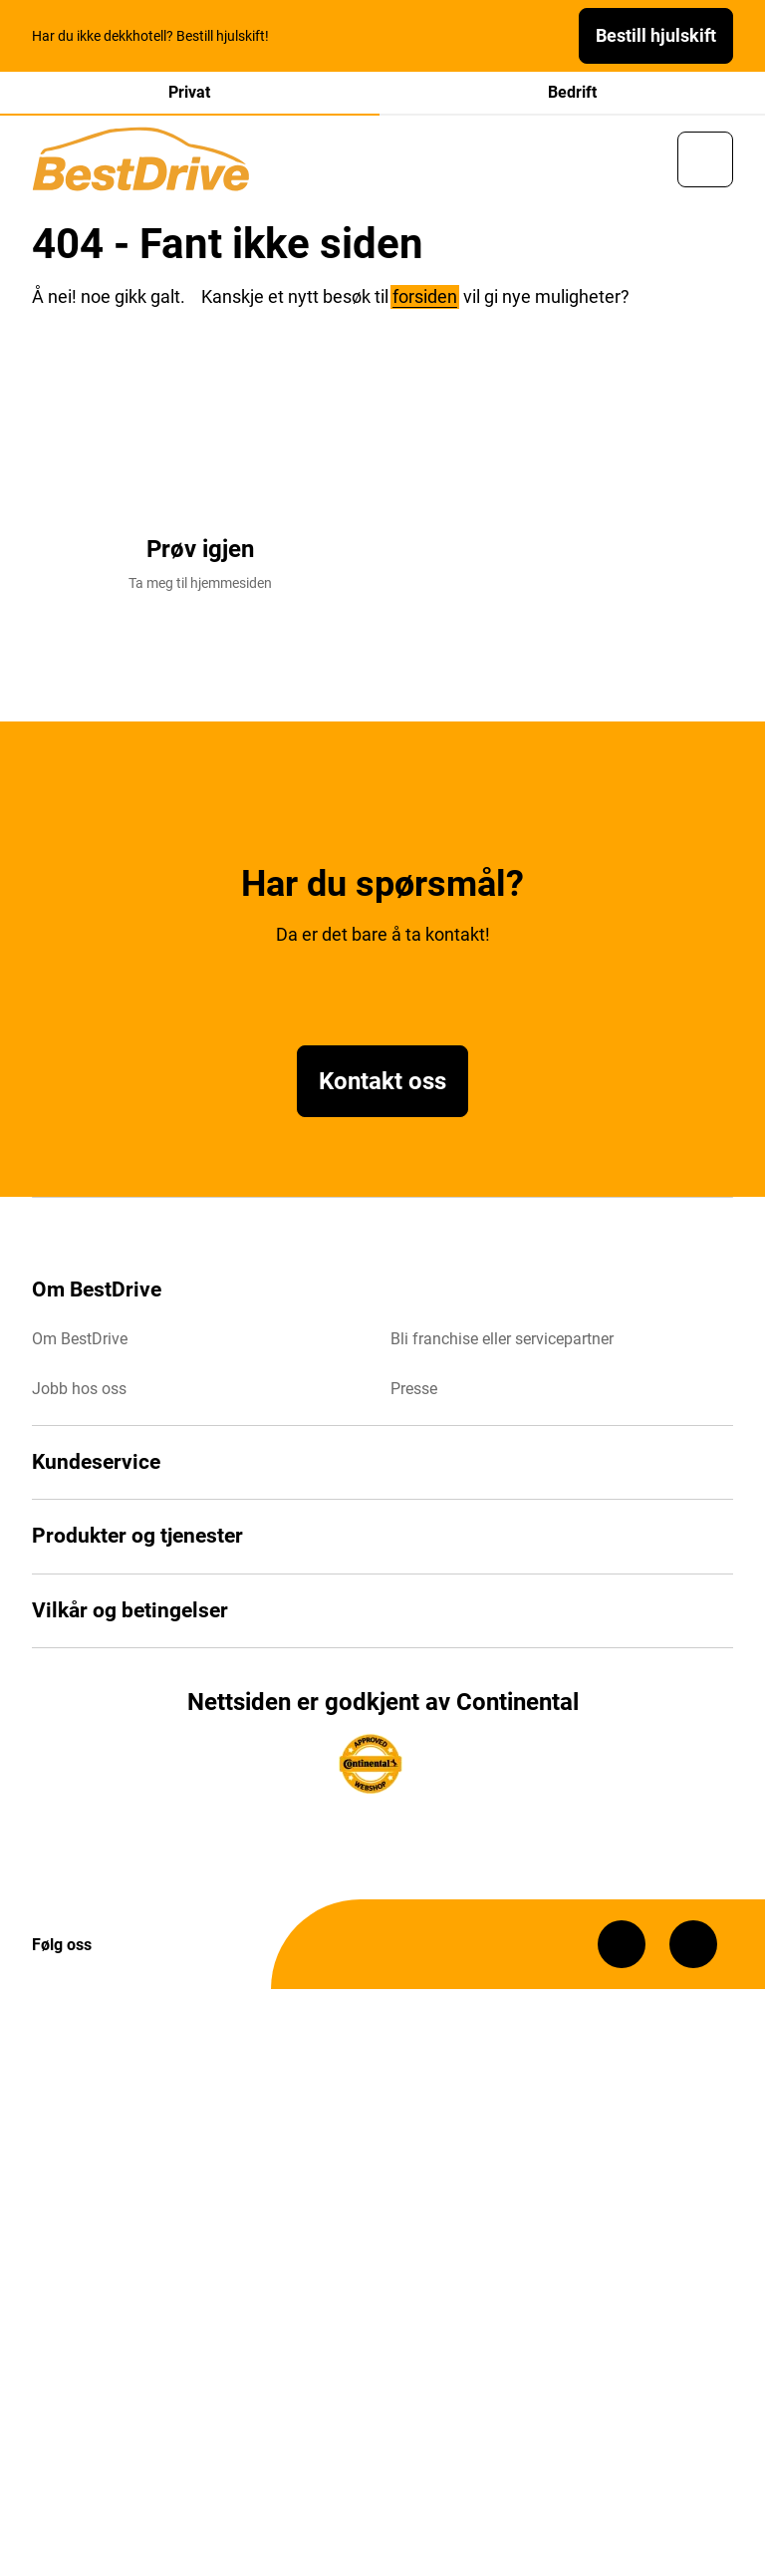 This screenshot has width=765, height=2576. I want to click on Privat, so click(189, 92).